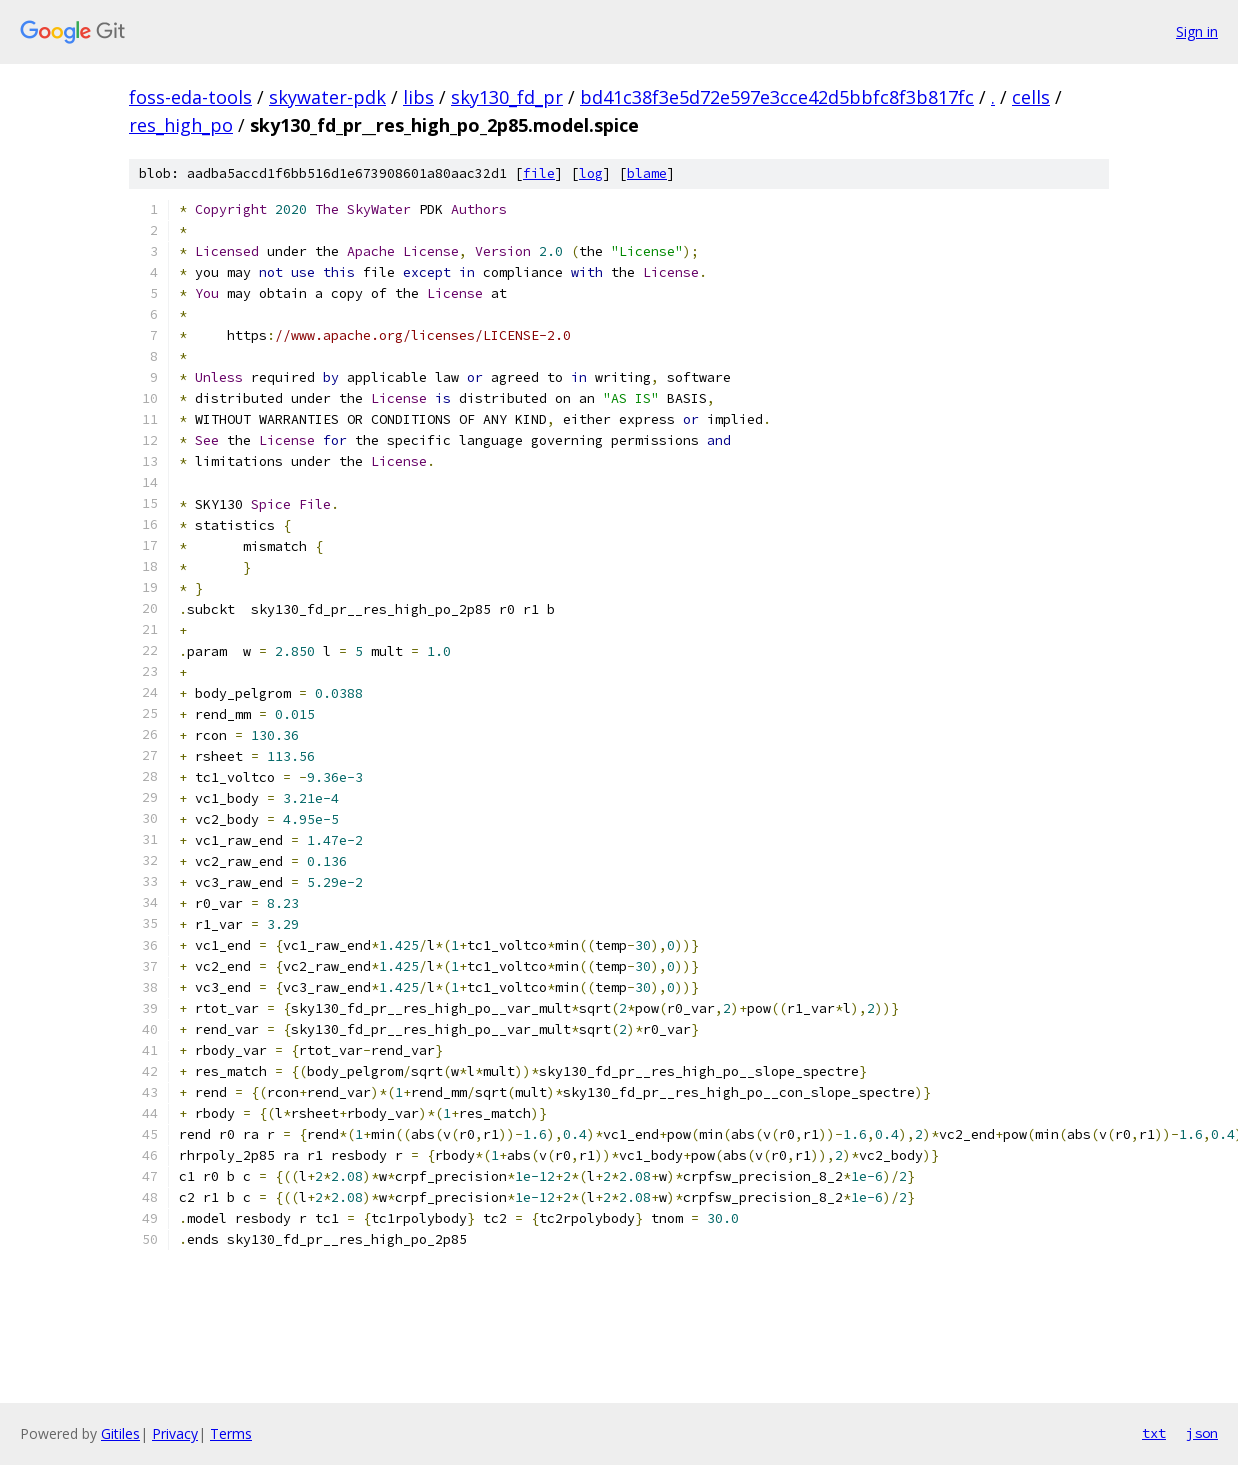 The height and width of the screenshot is (1465, 1238). I want to click on res_high_po, so click(181, 125).